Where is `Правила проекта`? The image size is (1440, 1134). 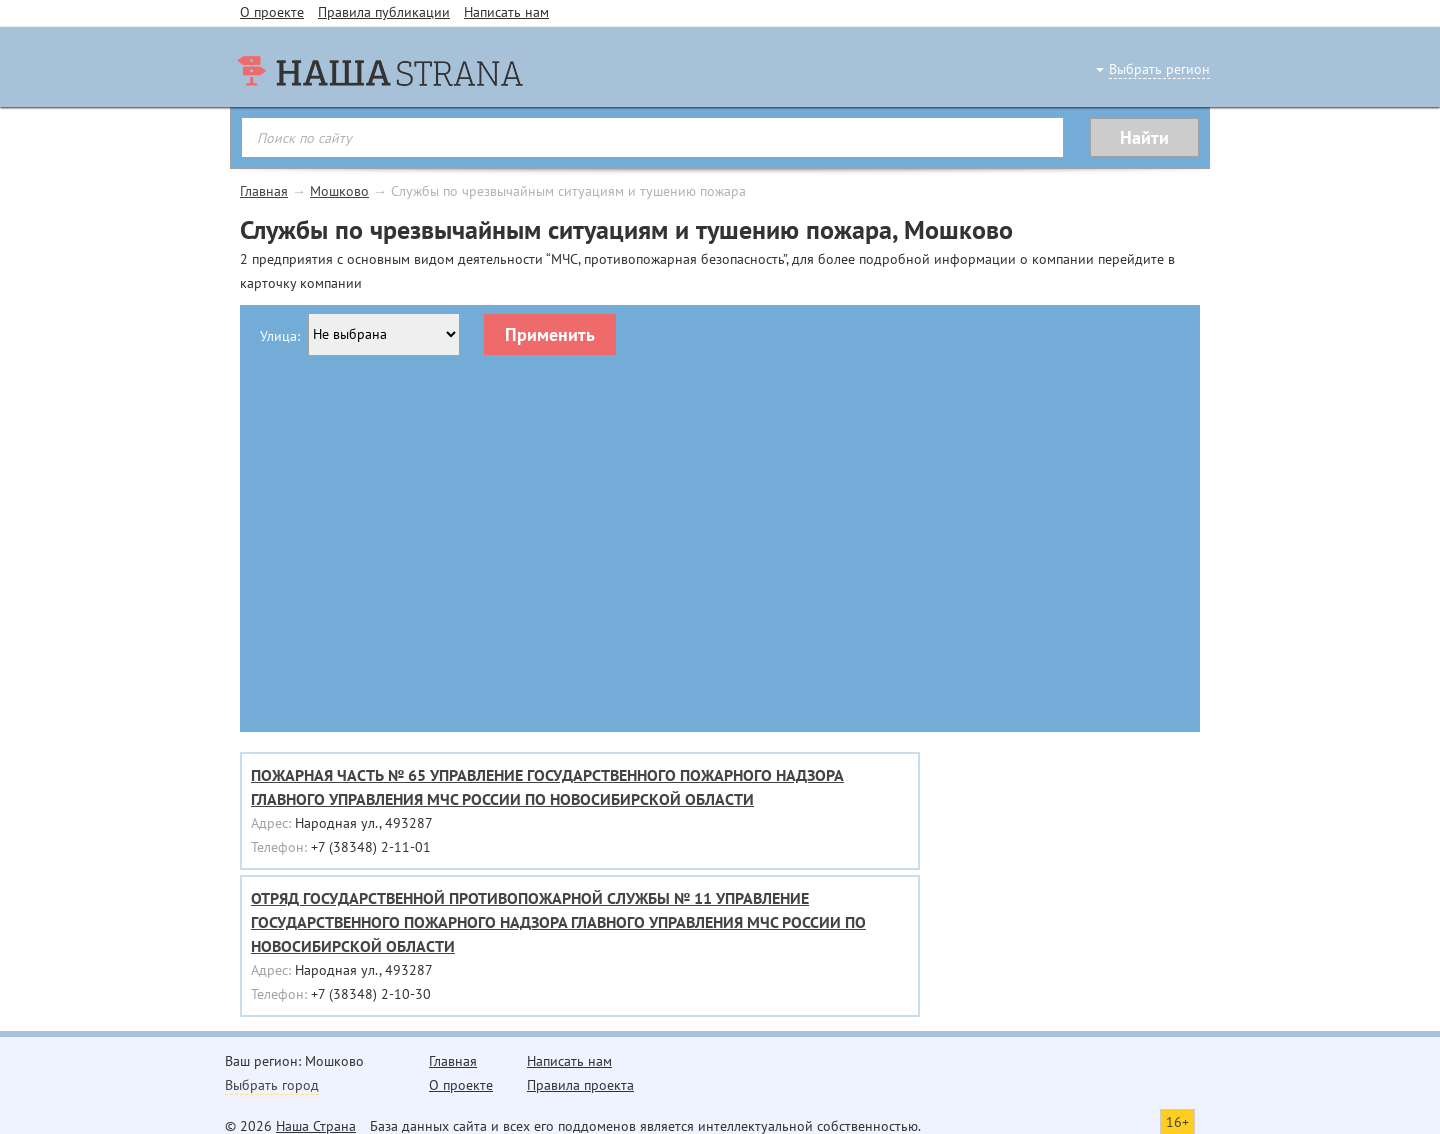 Правила проекта is located at coordinates (580, 1085).